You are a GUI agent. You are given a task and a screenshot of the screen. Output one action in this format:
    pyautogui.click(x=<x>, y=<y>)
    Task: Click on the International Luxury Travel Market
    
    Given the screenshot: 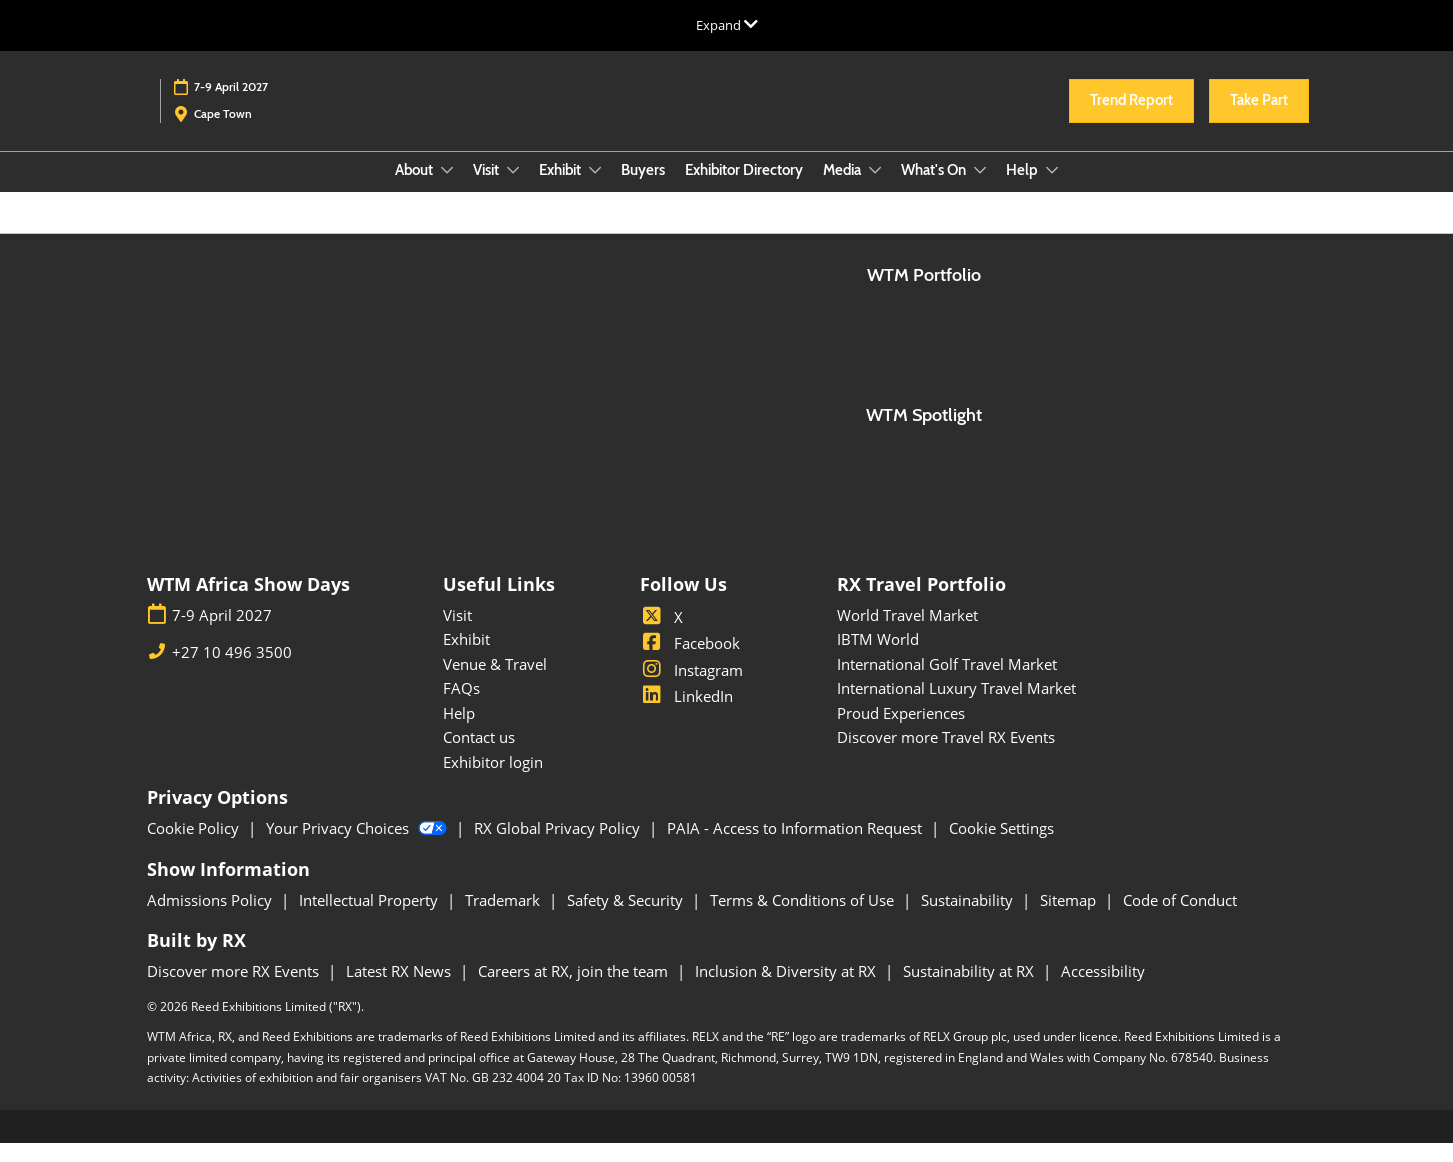 What is the action you would take?
    pyautogui.click(x=956, y=707)
    